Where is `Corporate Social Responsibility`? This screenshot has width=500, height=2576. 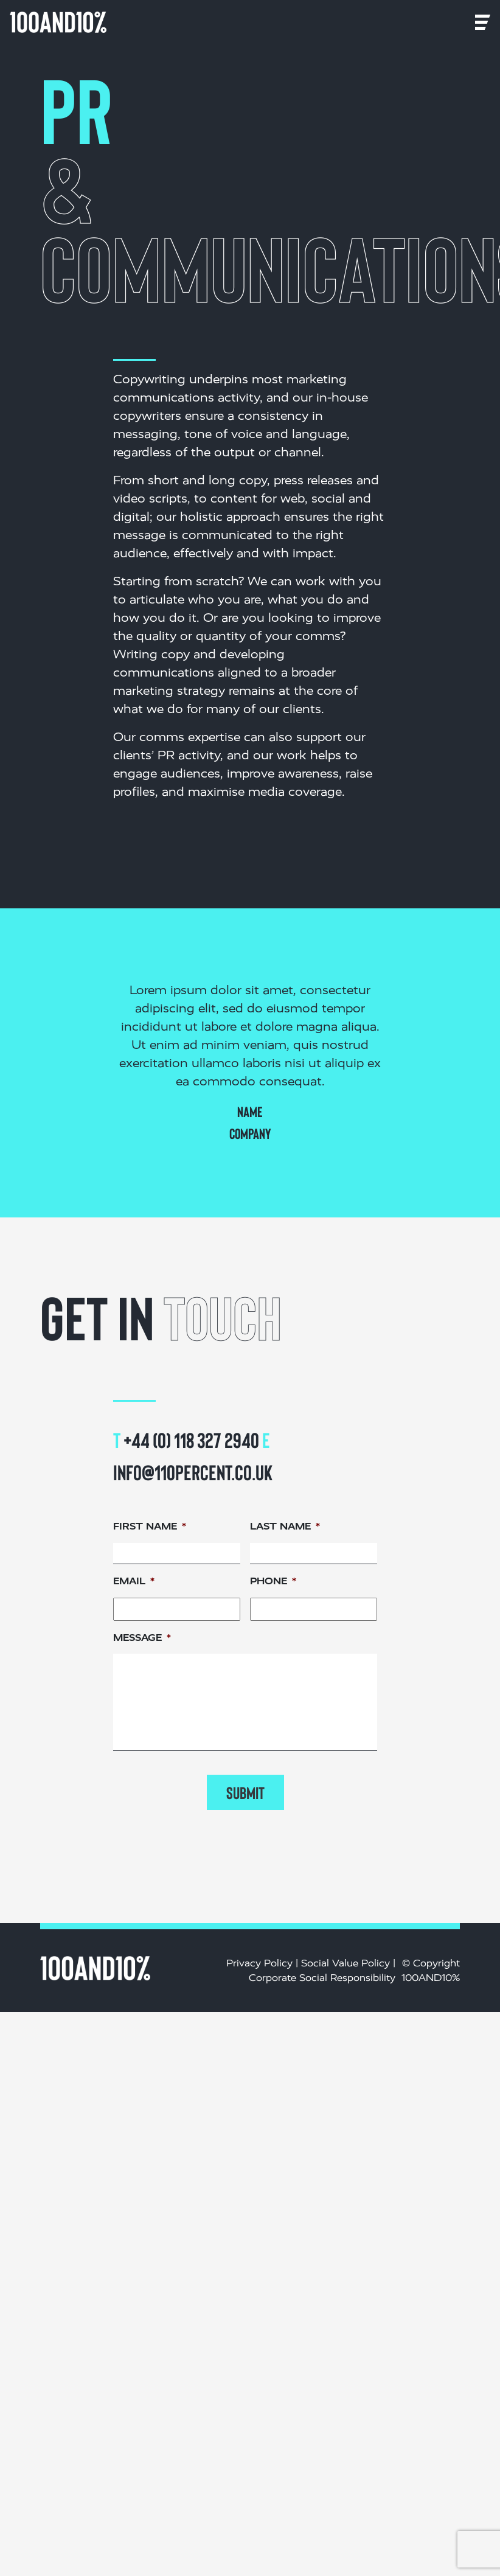 Corporate Social Responsibility is located at coordinates (322, 1977).